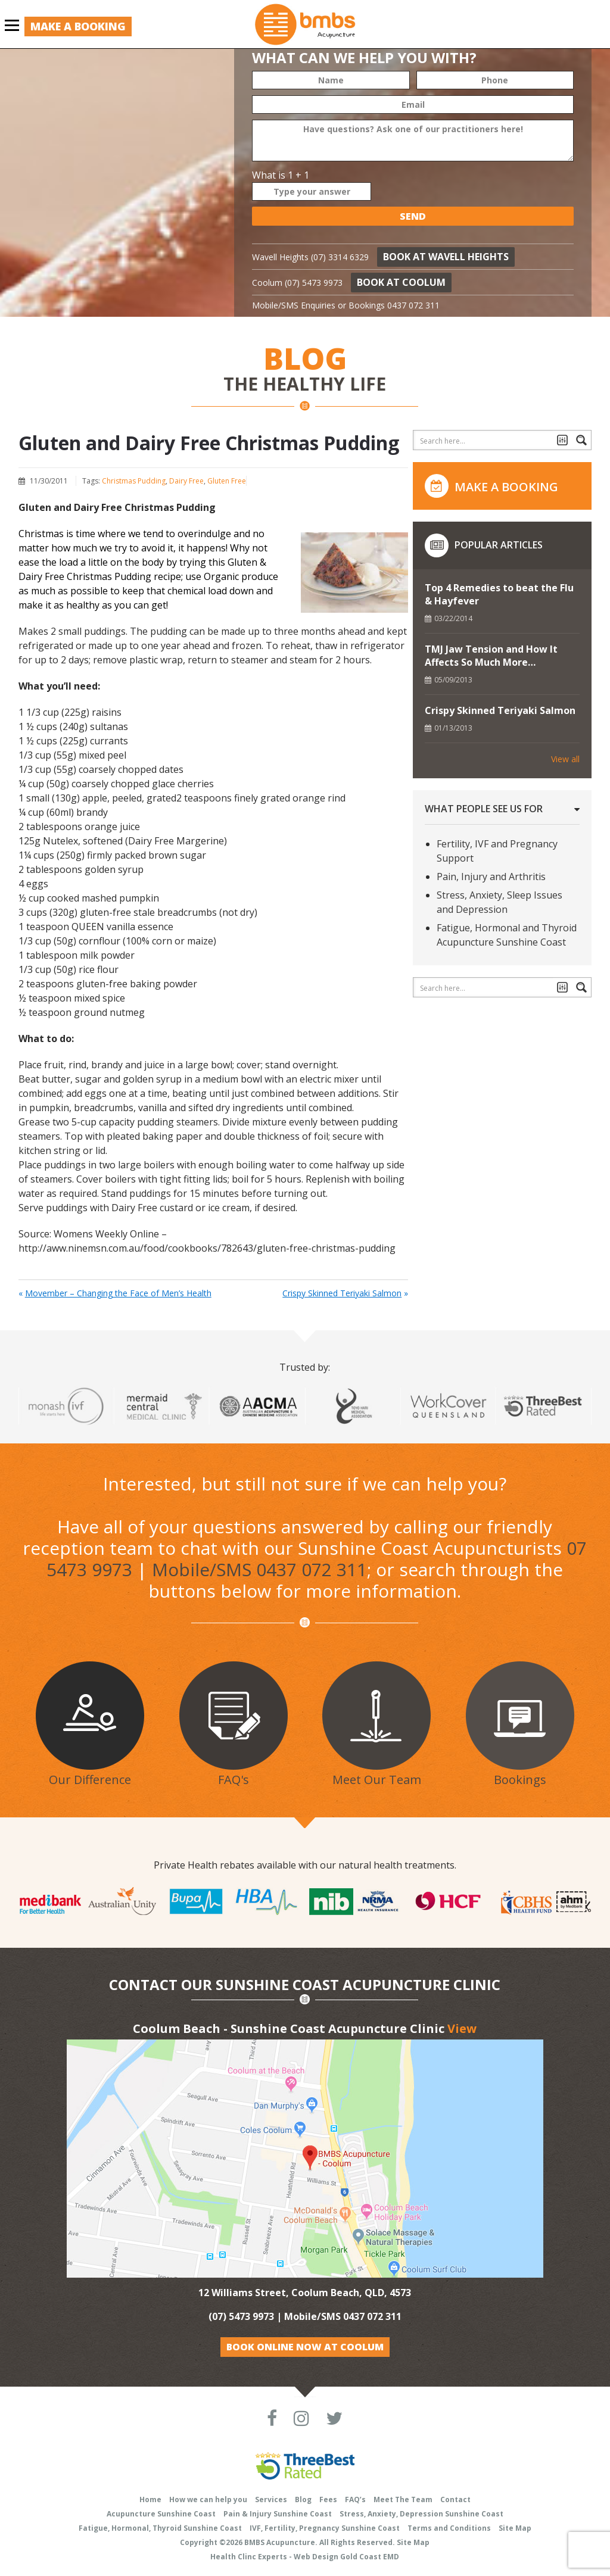  What do you see at coordinates (421, 2514) in the screenshot?
I see `Stress, Anxiety, Depression Sunshine Coast` at bounding box center [421, 2514].